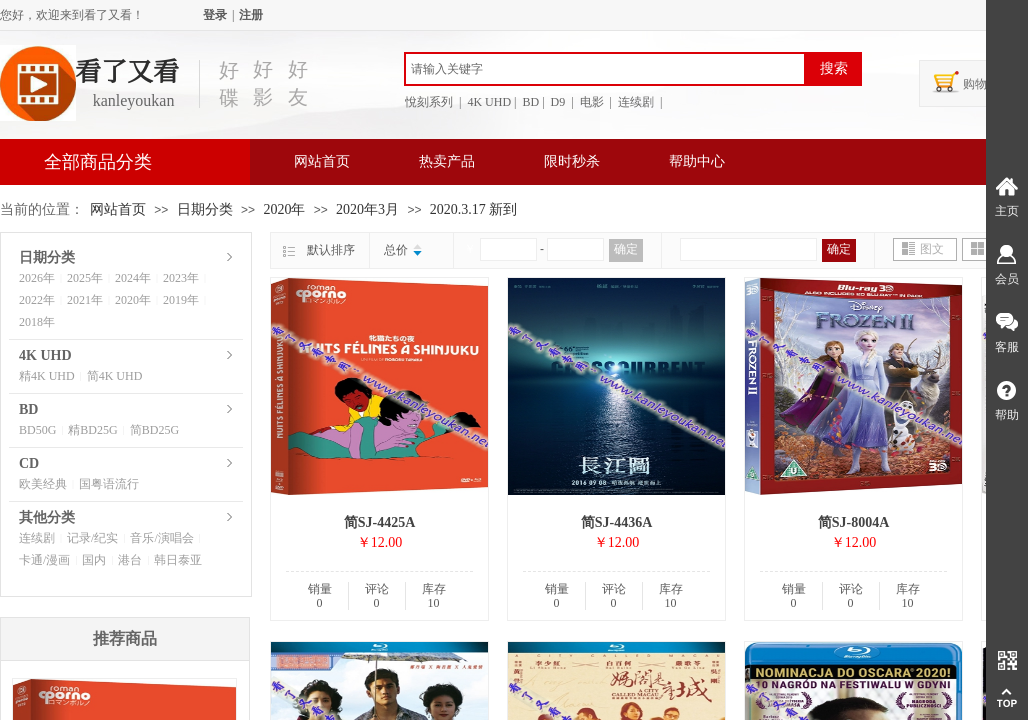  Describe the element at coordinates (251, 15) in the screenshot. I see `注册` at that location.